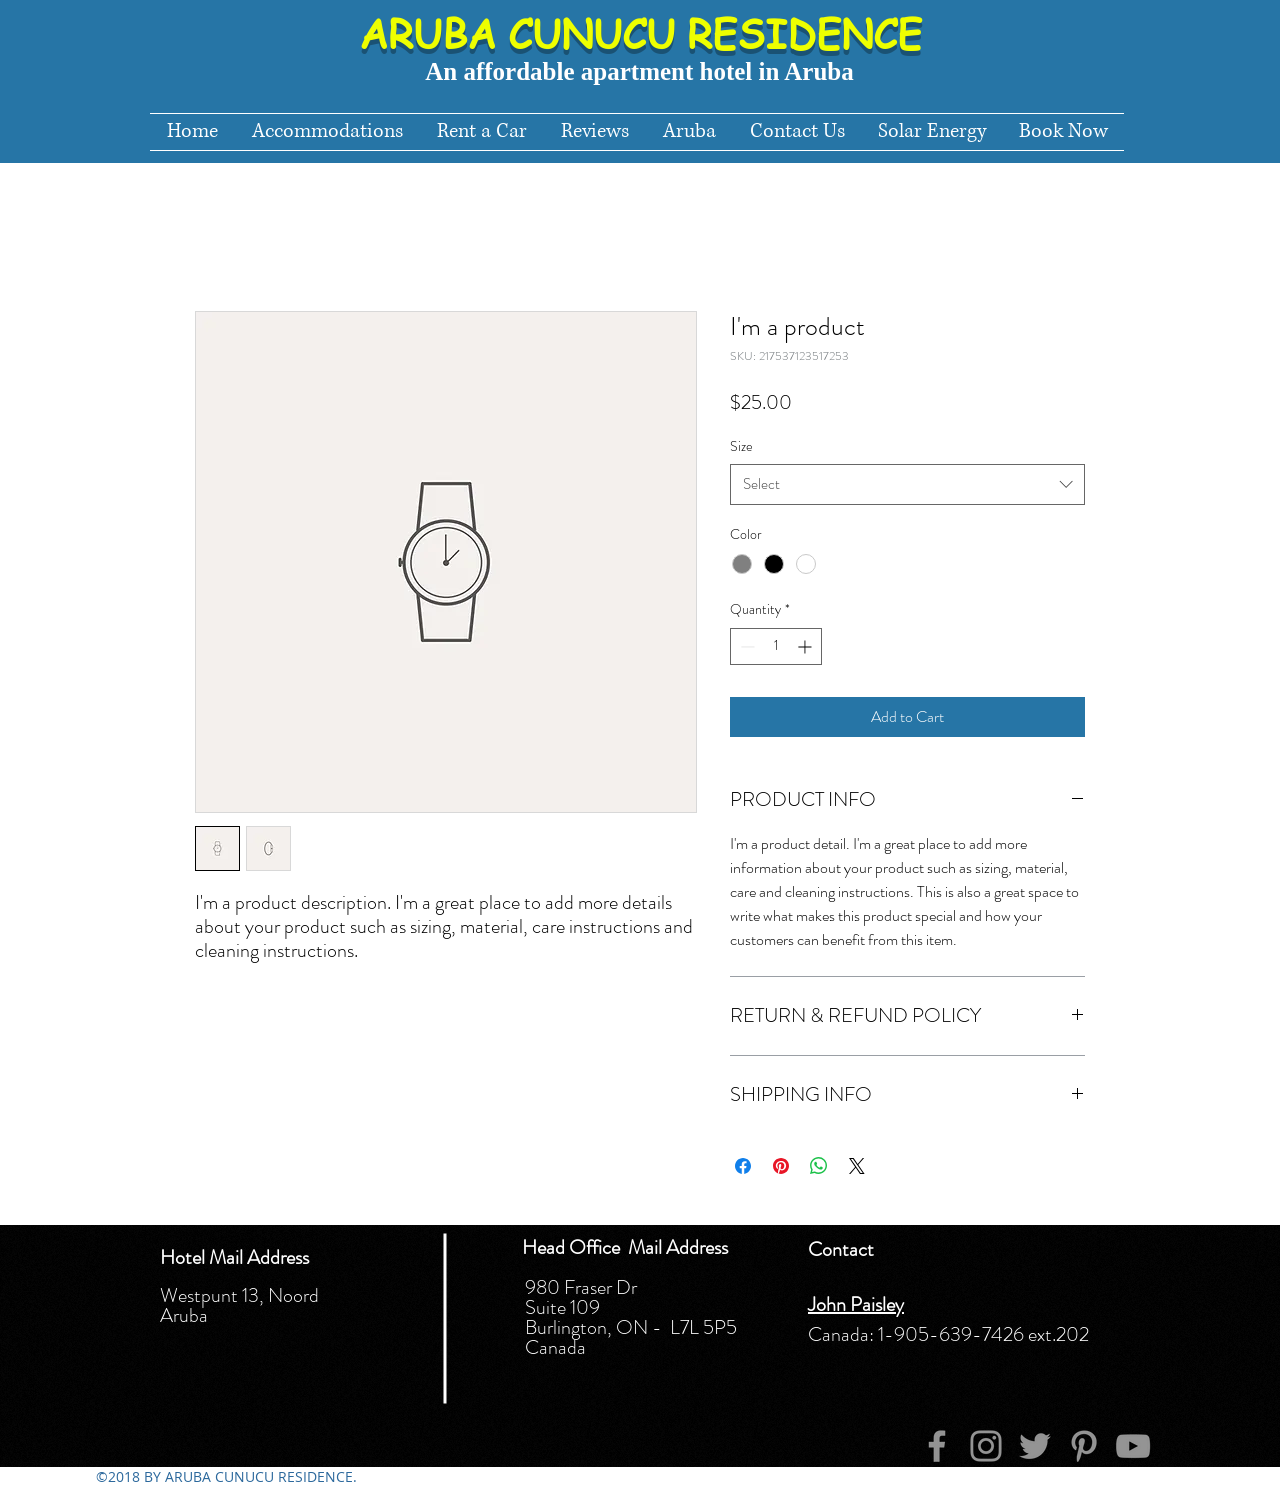 The height and width of the screenshot is (1491, 1280). What do you see at coordinates (743, 1166) in the screenshot?
I see `[Share on Facebook]` at bounding box center [743, 1166].